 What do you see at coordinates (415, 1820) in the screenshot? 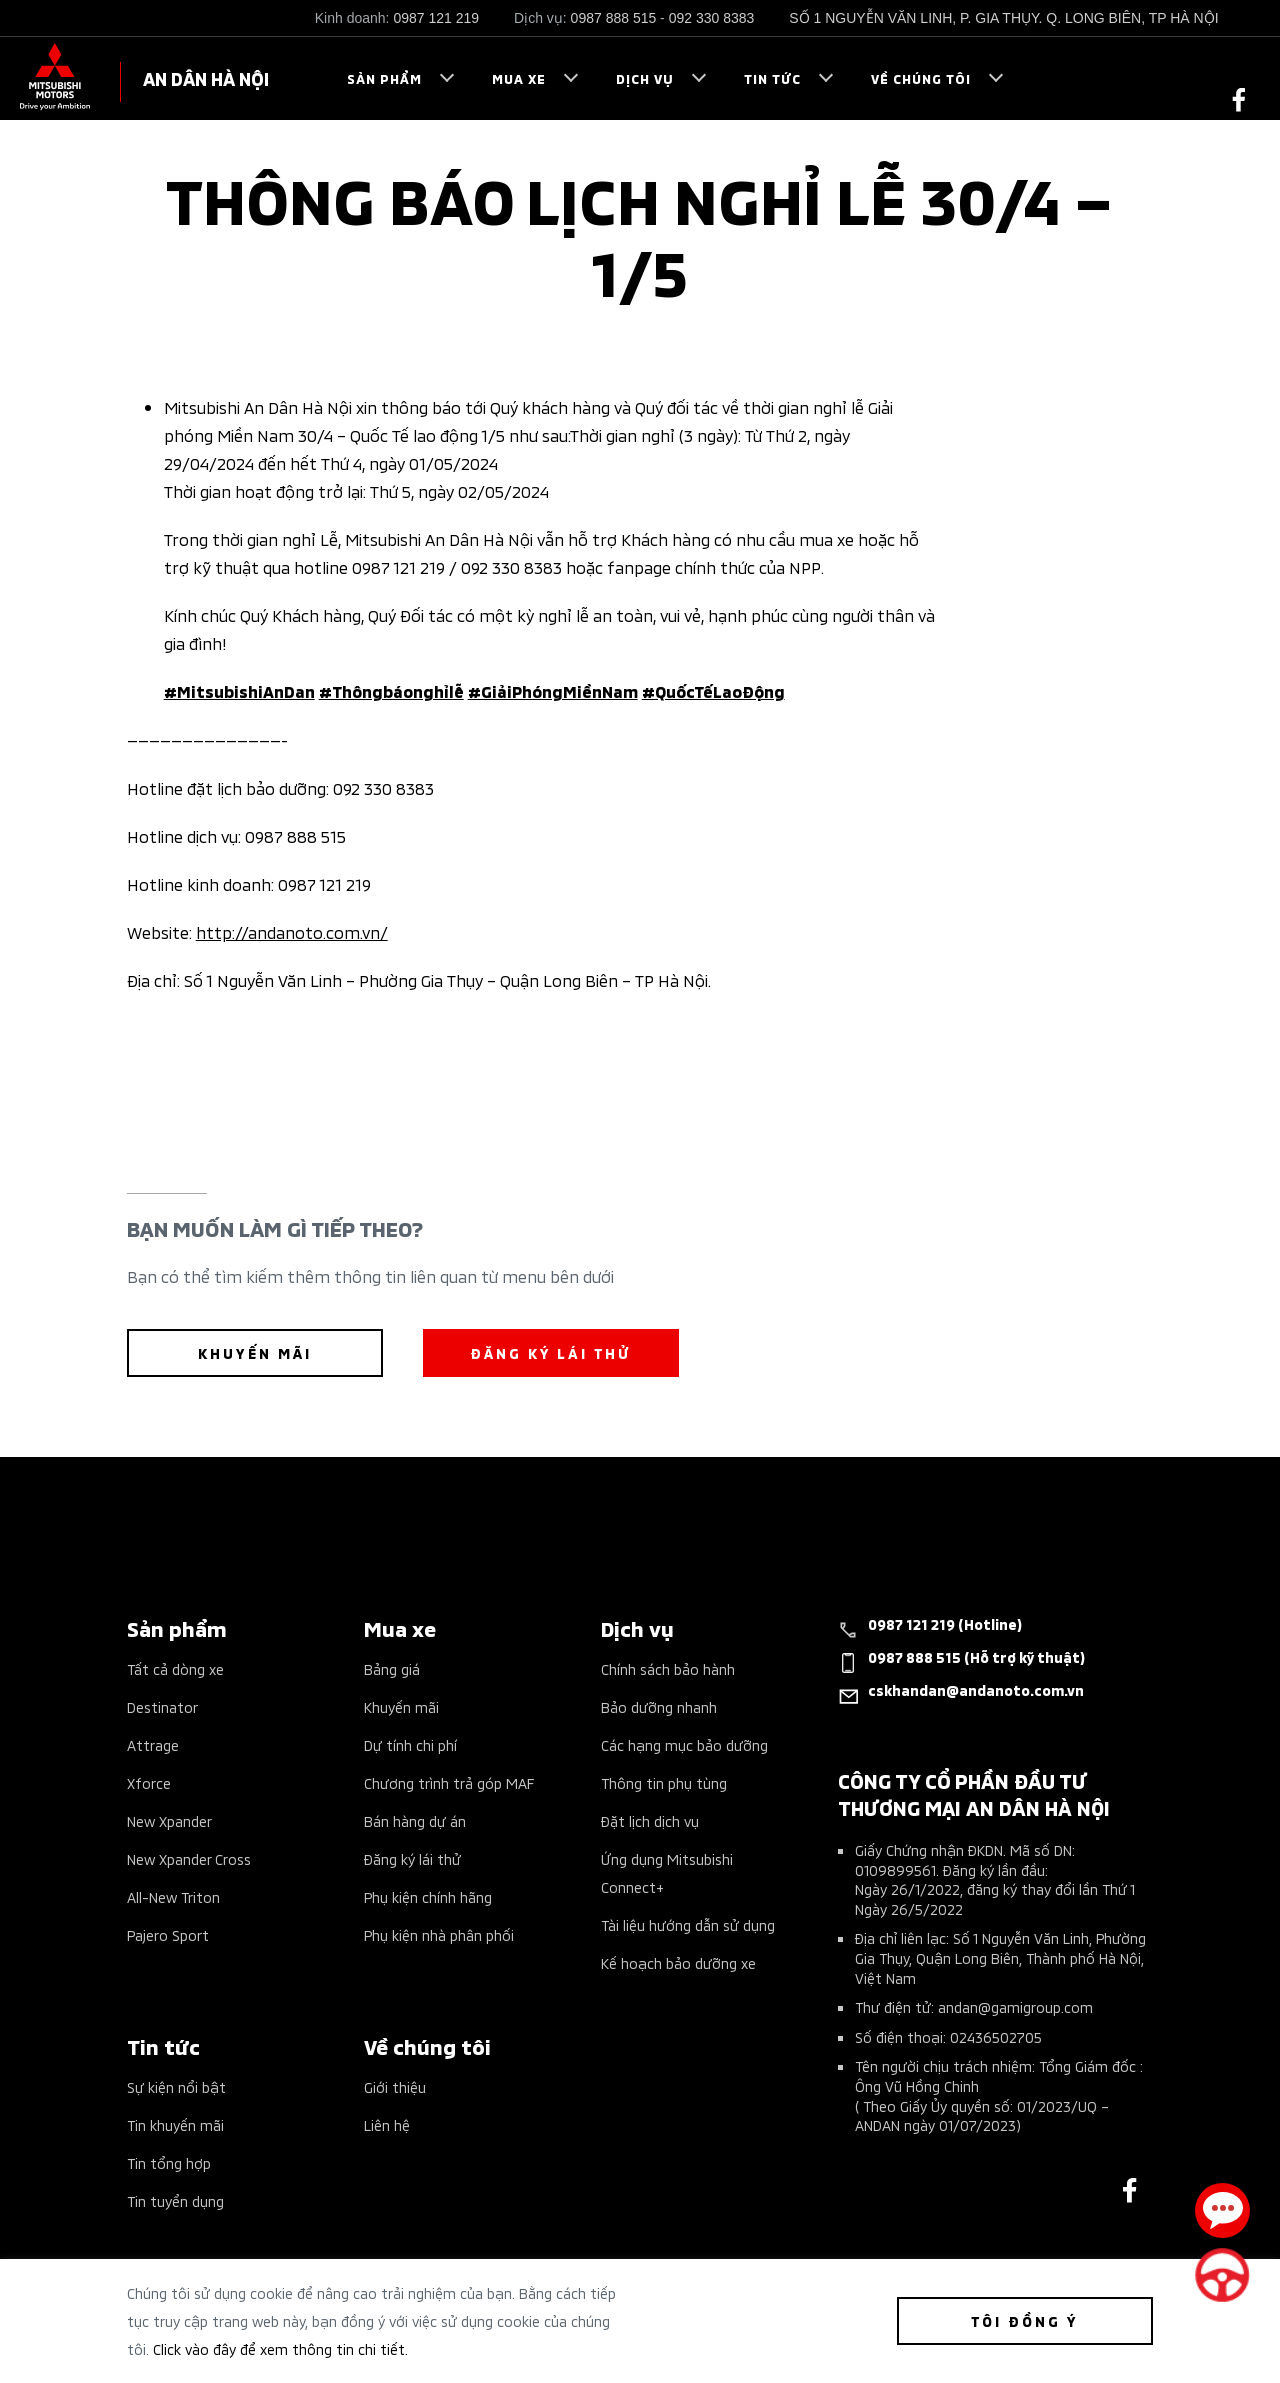
I see `Bán hàng dự án` at bounding box center [415, 1820].